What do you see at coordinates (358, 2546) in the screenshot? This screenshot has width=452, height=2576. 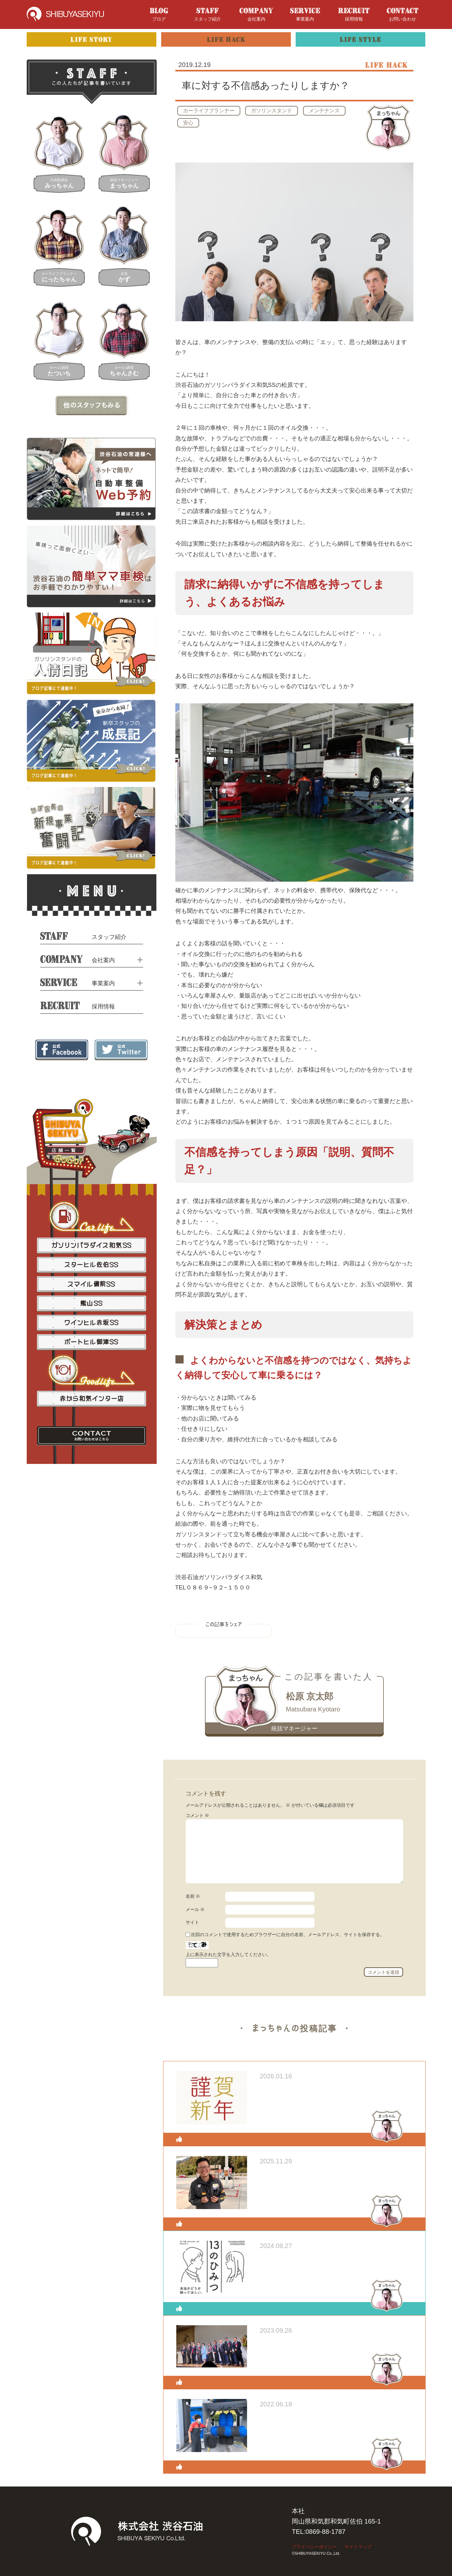 I see `サイトマップ` at bounding box center [358, 2546].